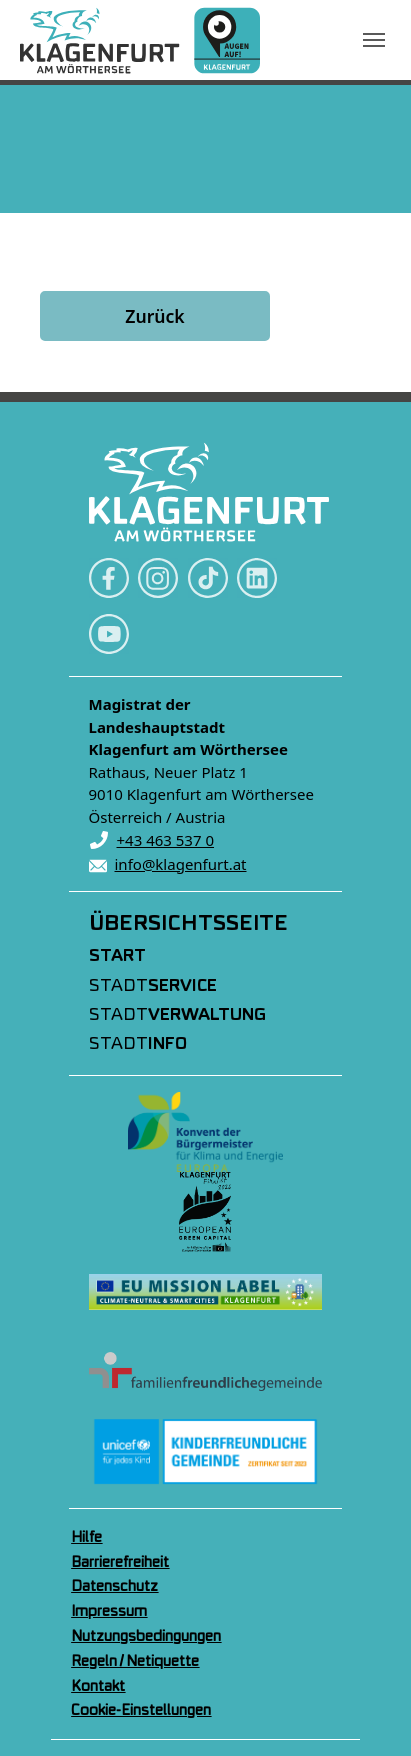 The height and width of the screenshot is (1756, 411). Describe the element at coordinates (374, 40) in the screenshot. I see `[Navigation umschalten]` at that location.